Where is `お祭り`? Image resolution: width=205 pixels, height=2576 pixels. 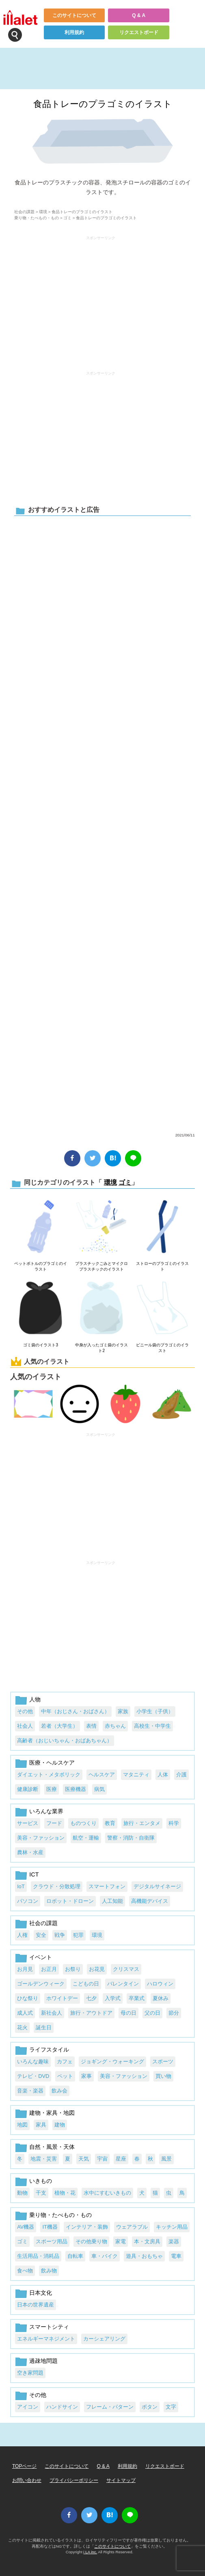
お祭り is located at coordinates (73, 1969).